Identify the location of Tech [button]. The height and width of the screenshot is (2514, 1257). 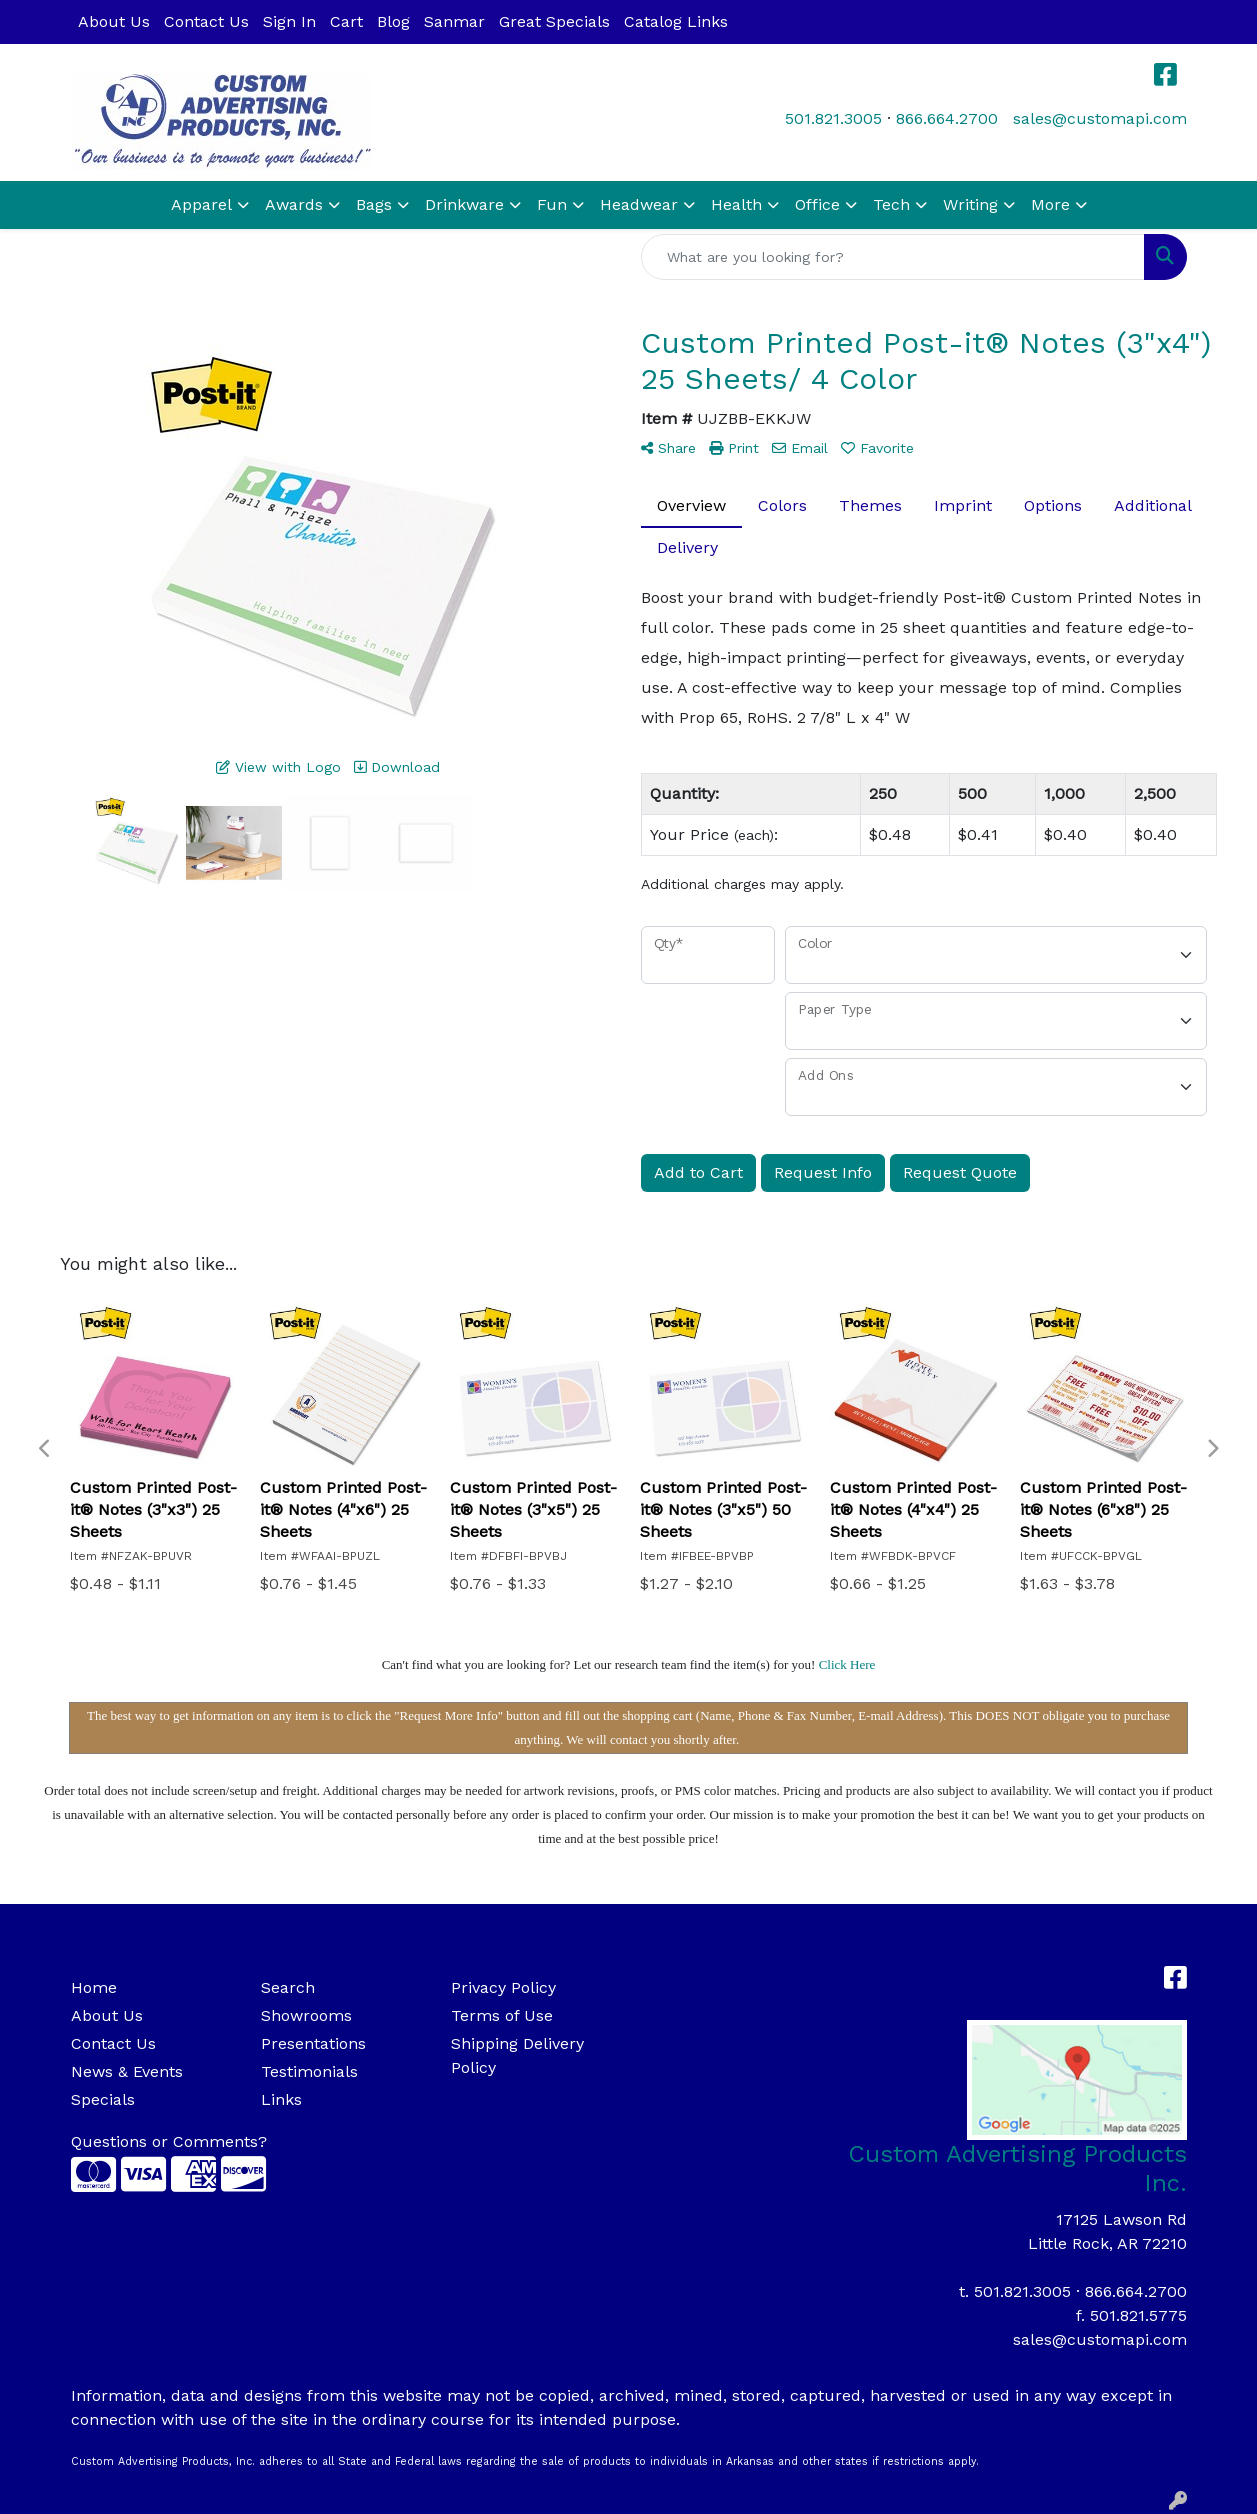
(891, 204).